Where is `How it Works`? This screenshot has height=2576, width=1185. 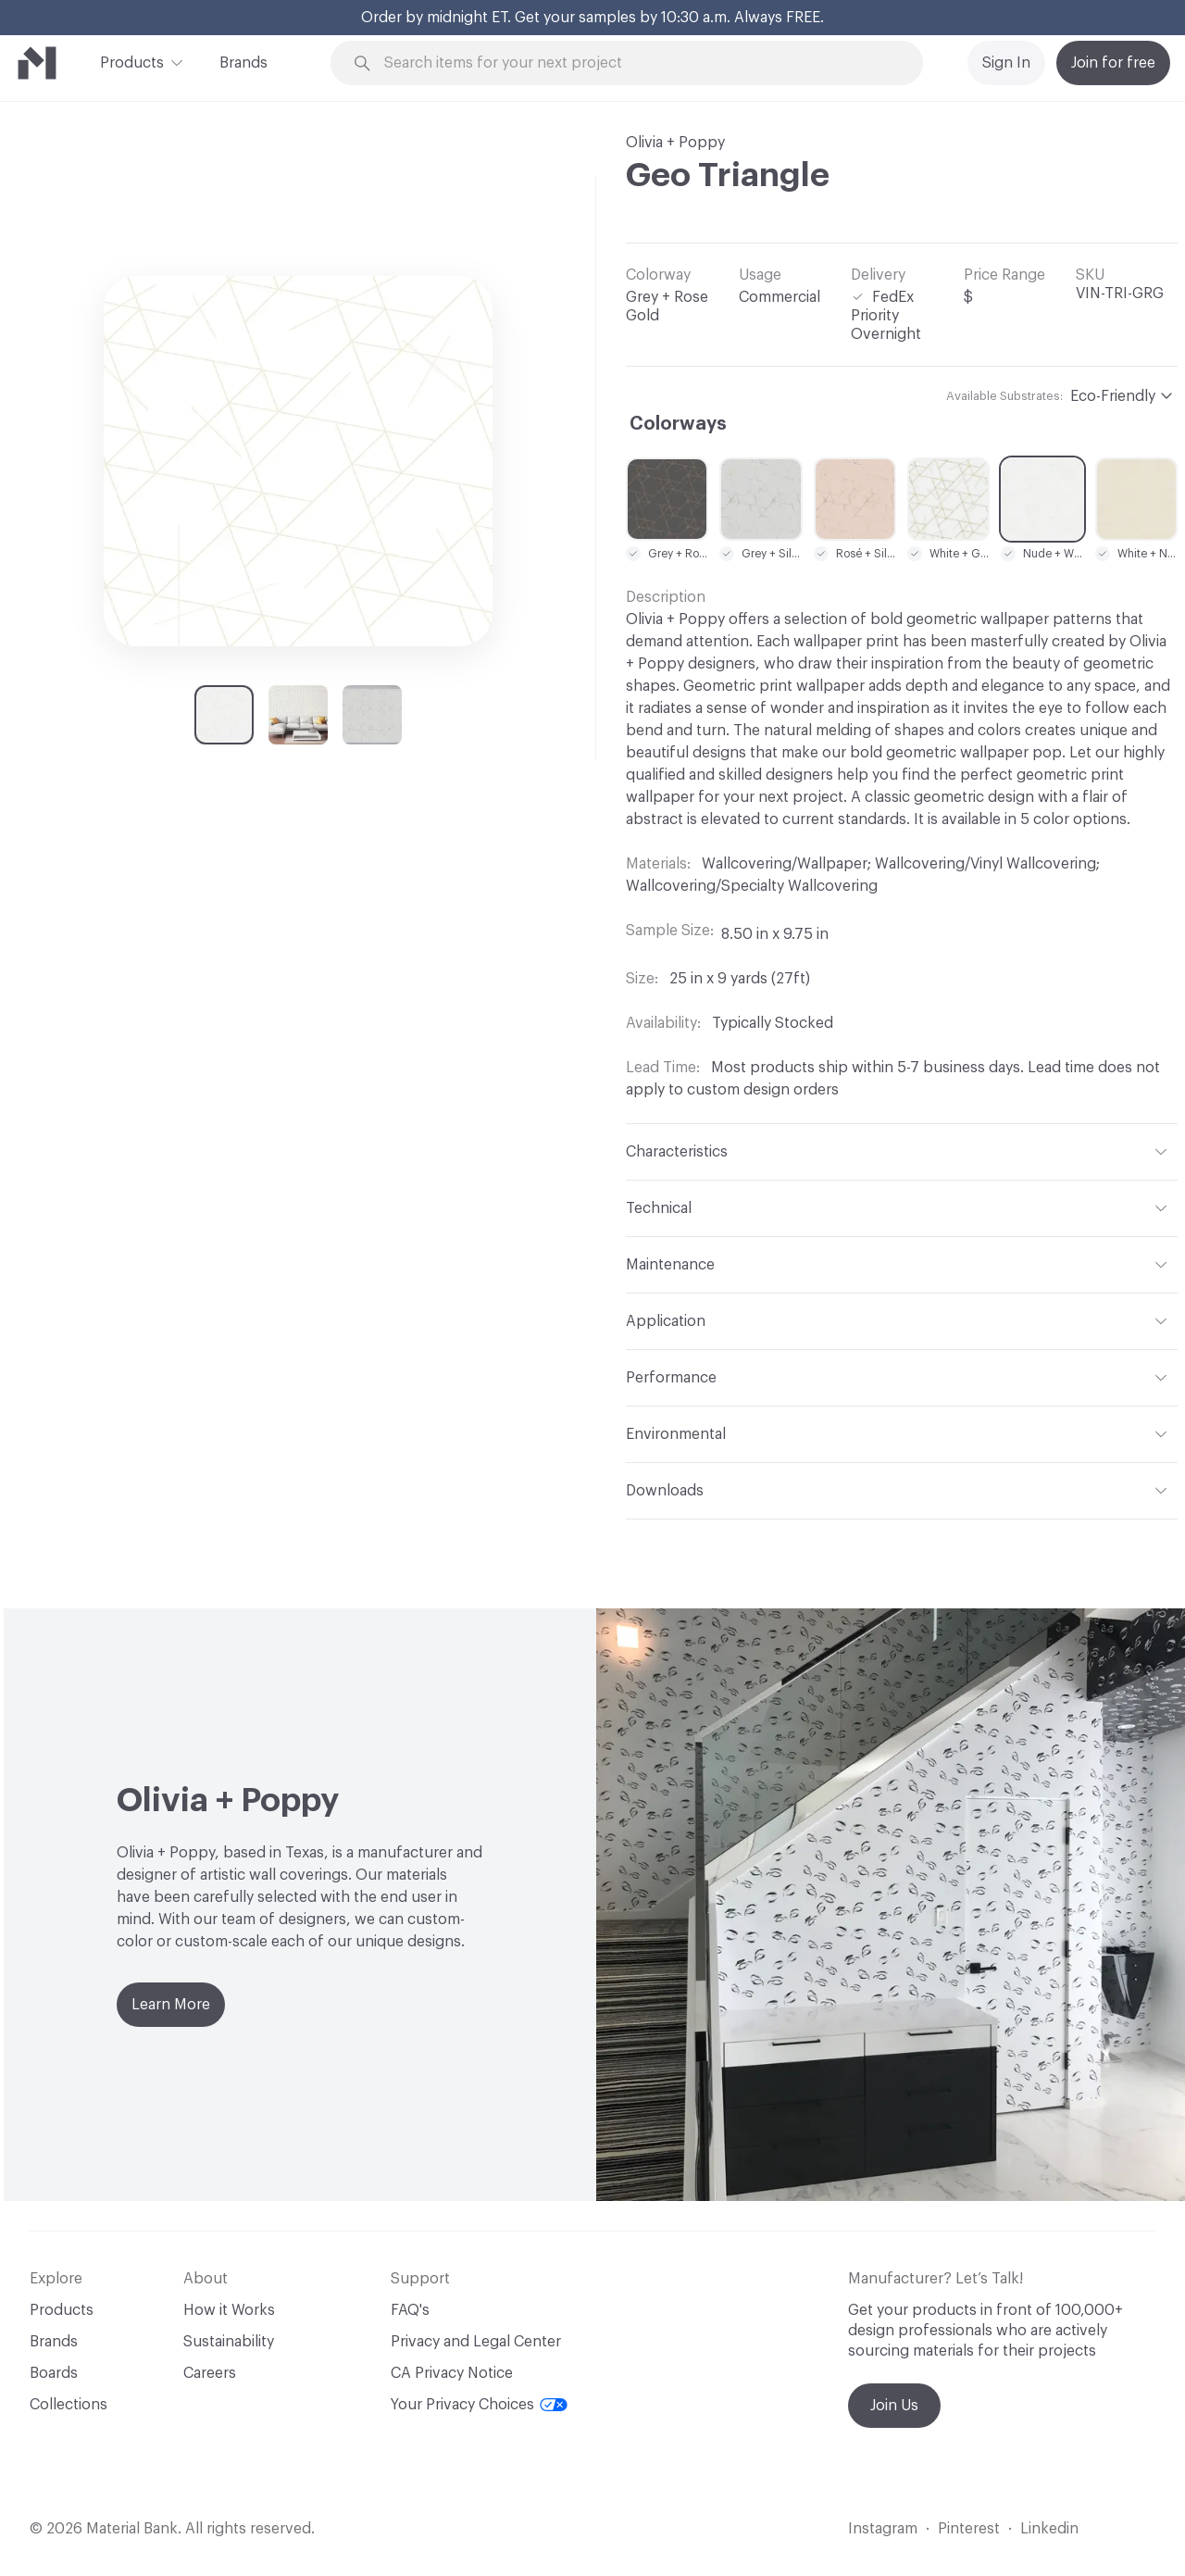
How it Works is located at coordinates (229, 2310).